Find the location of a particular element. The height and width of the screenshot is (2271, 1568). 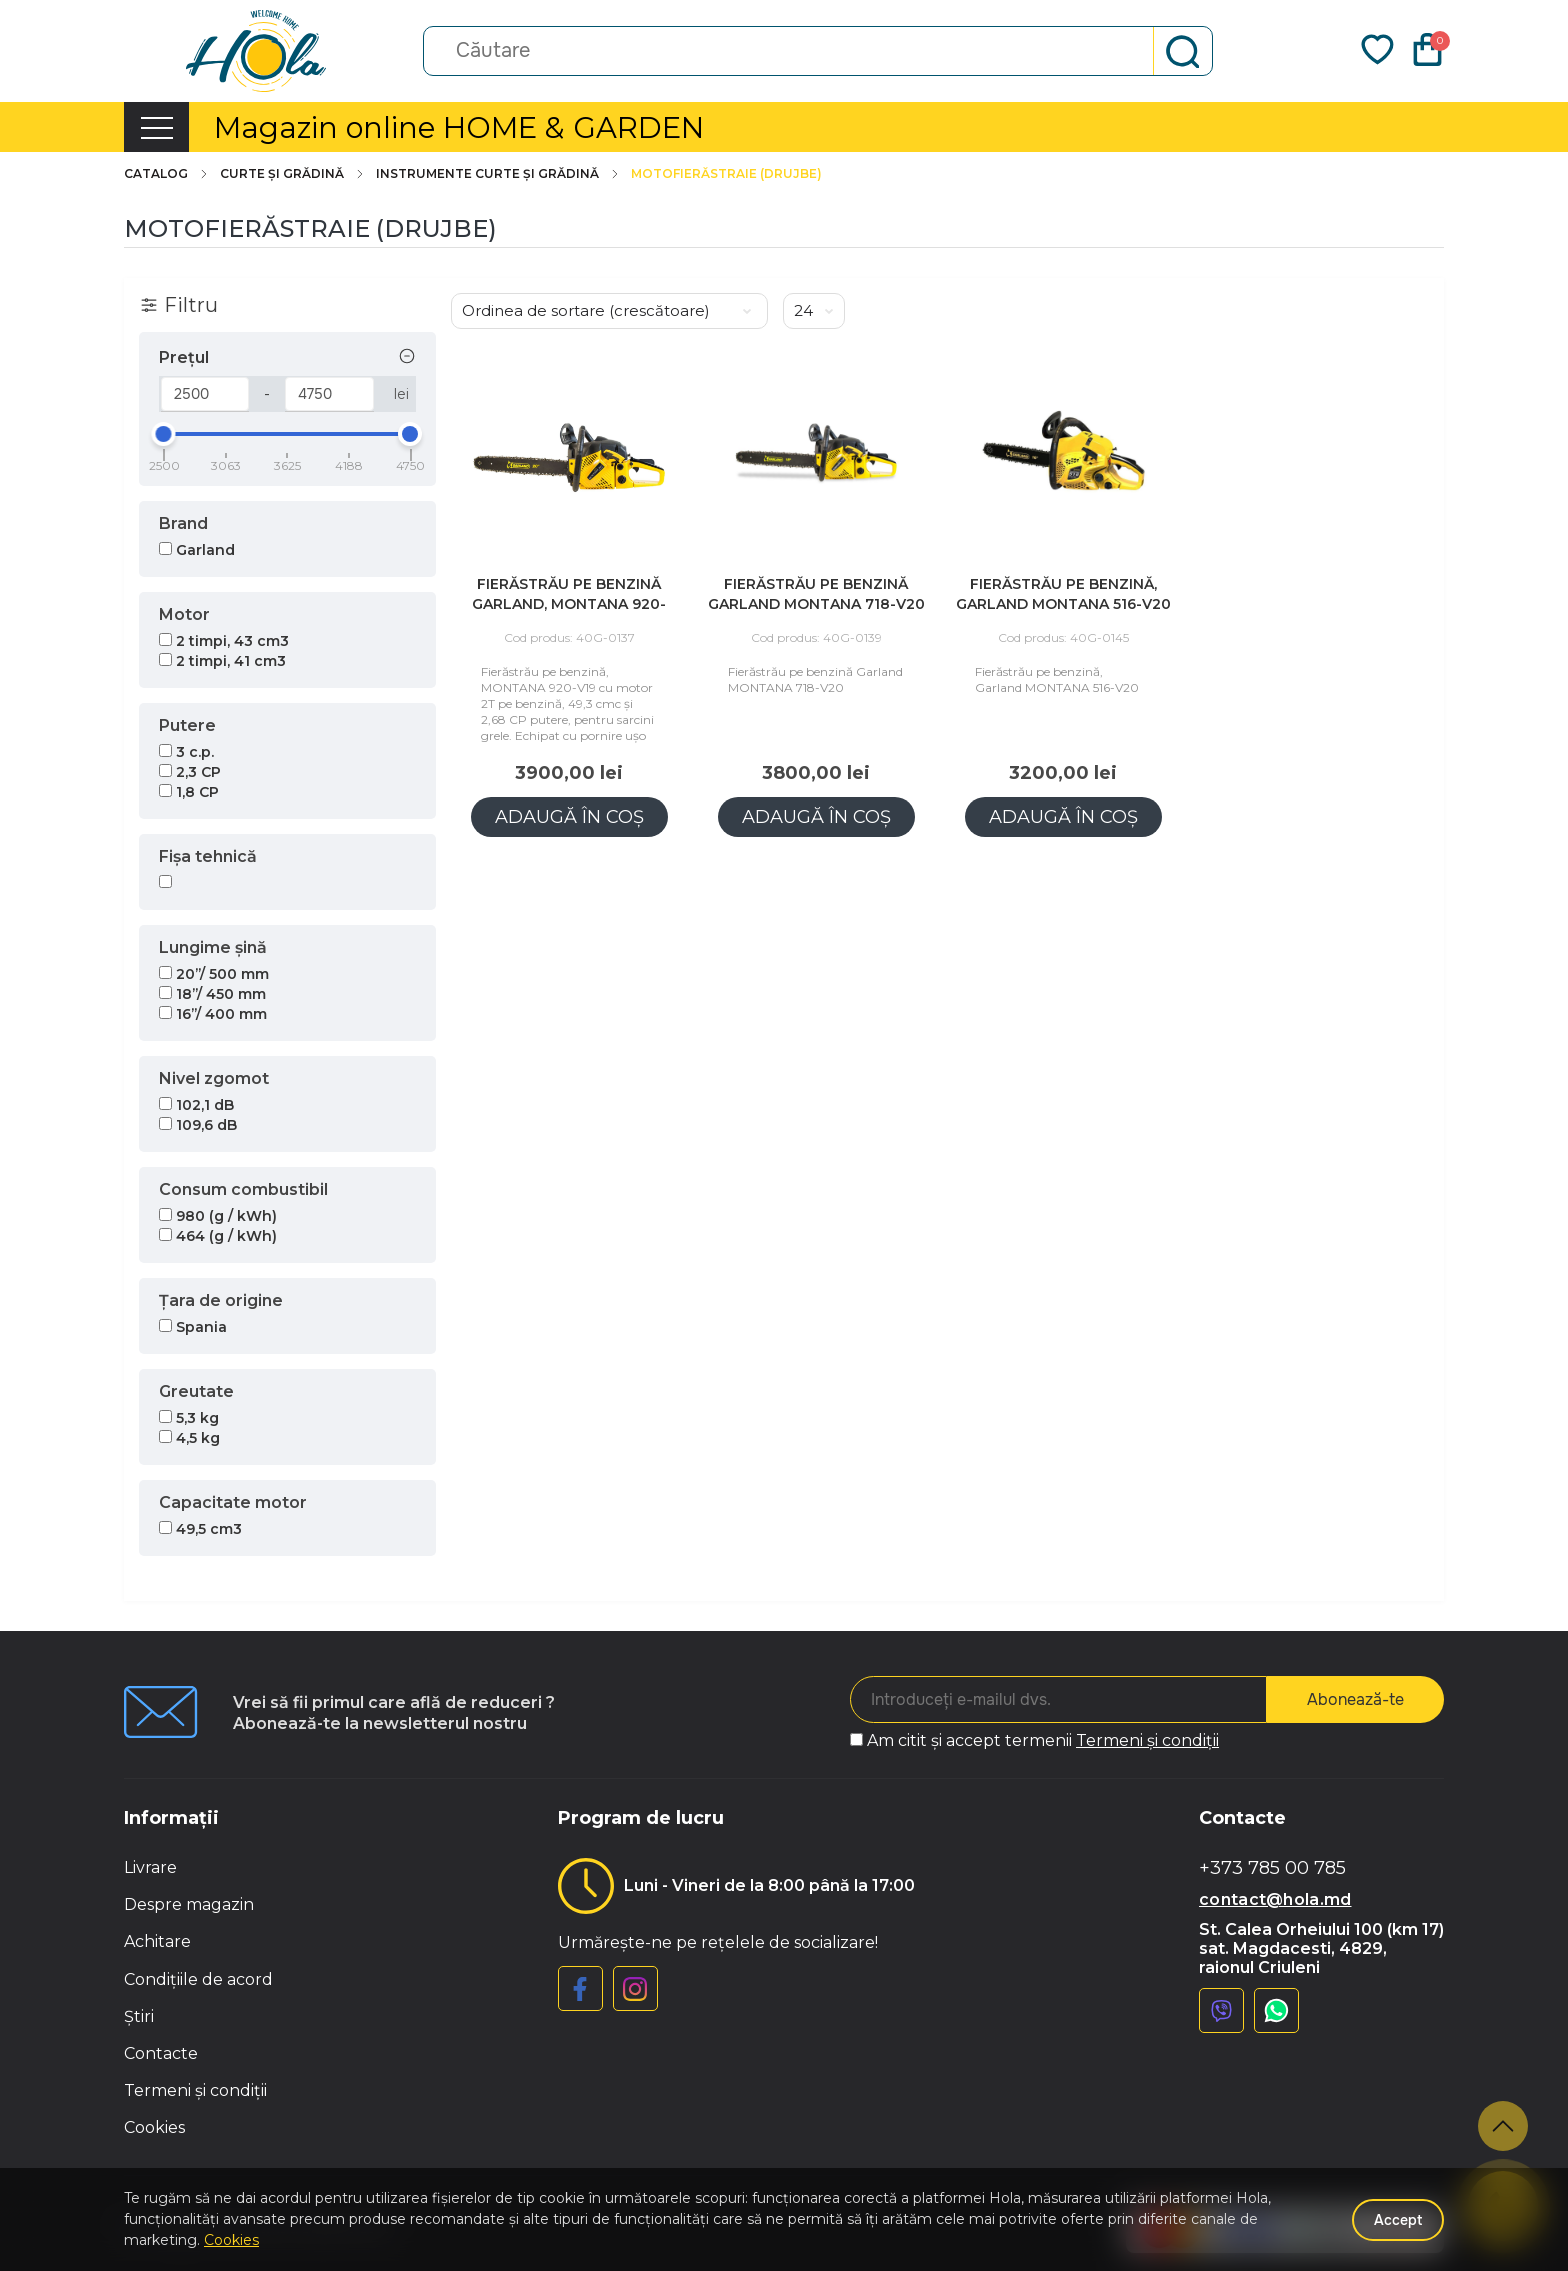

Termeni și condiții is located at coordinates (1147, 1740).